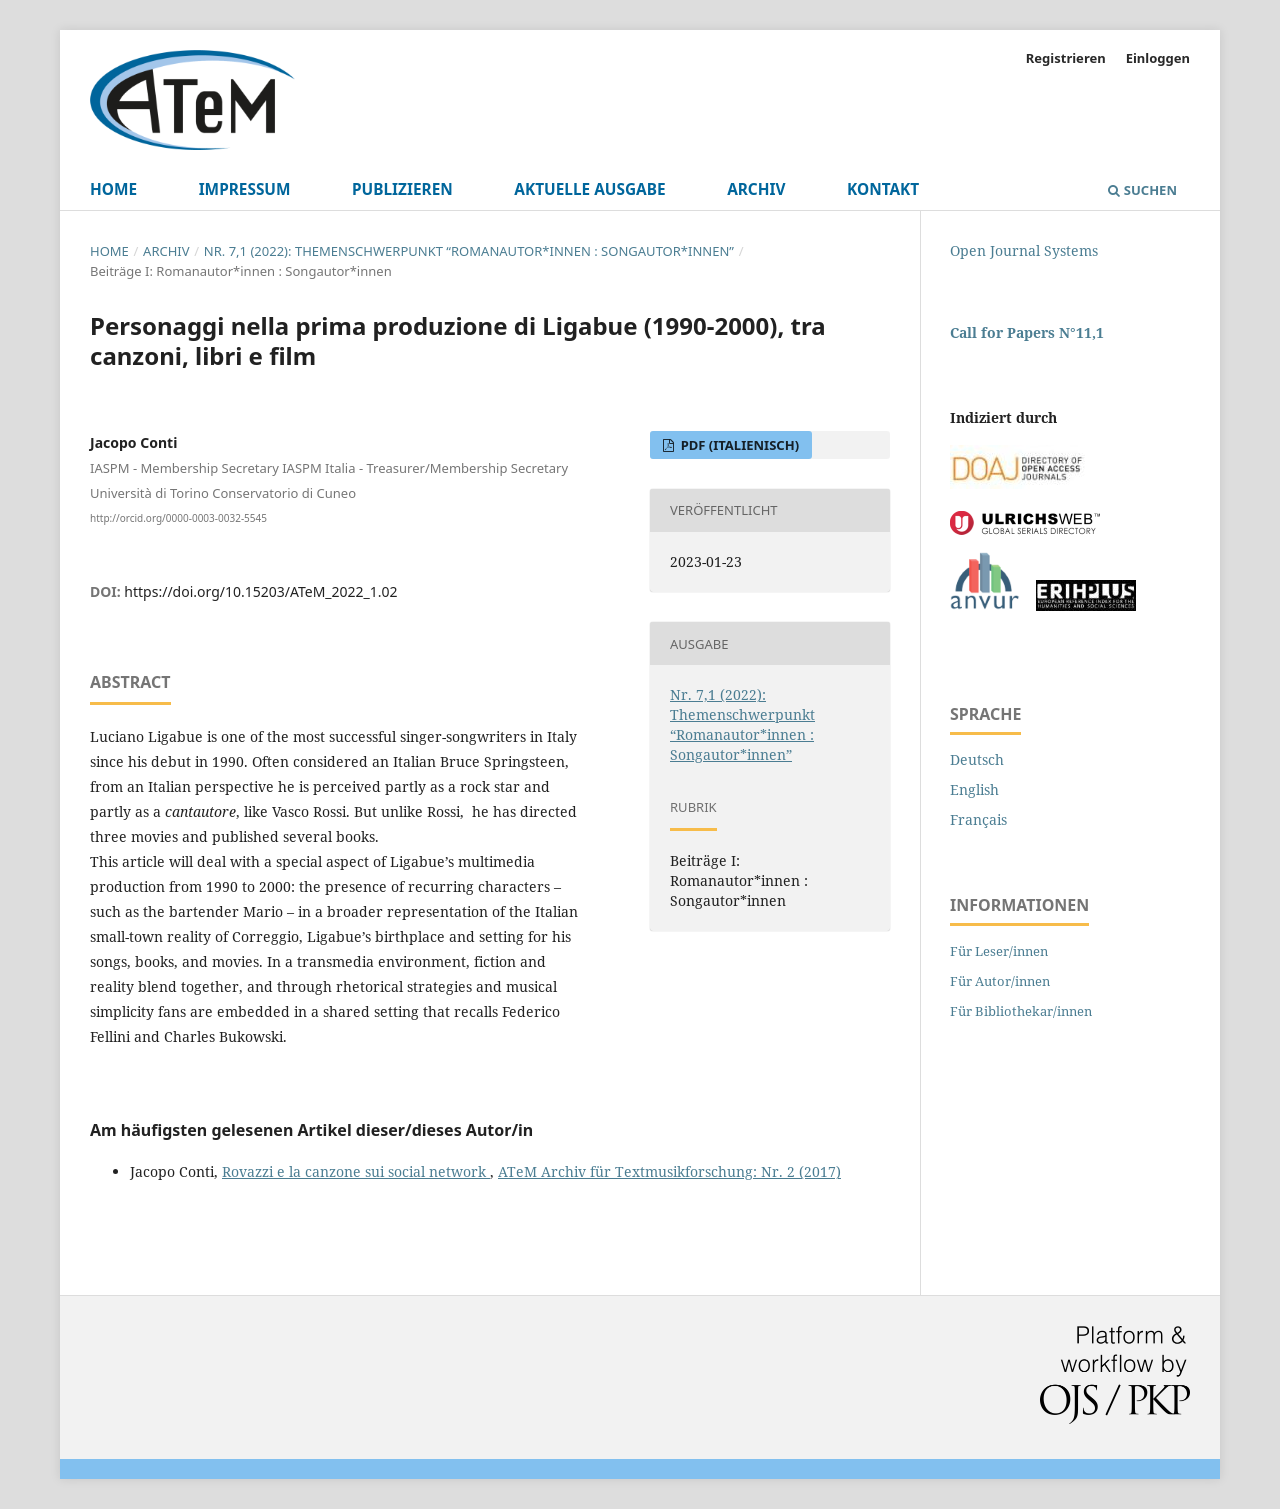 The width and height of the screenshot is (1280, 1509). Describe the element at coordinates (978, 819) in the screenshot. I see `Français` at that location.